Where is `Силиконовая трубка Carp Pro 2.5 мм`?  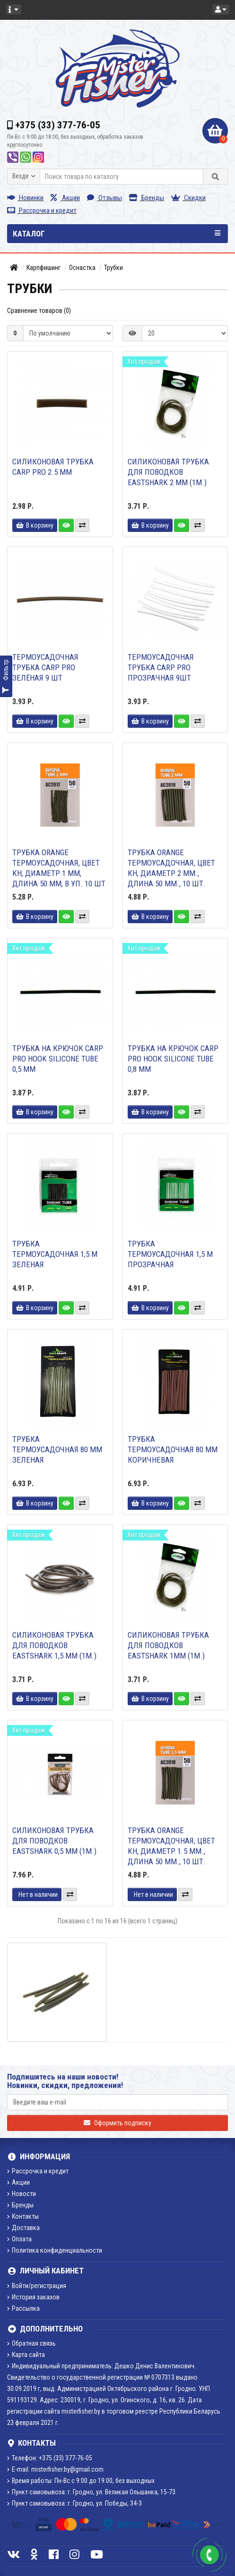 Силиконовая трубка Carp Pro 2.5 мм is located at coordinates (53, 467).